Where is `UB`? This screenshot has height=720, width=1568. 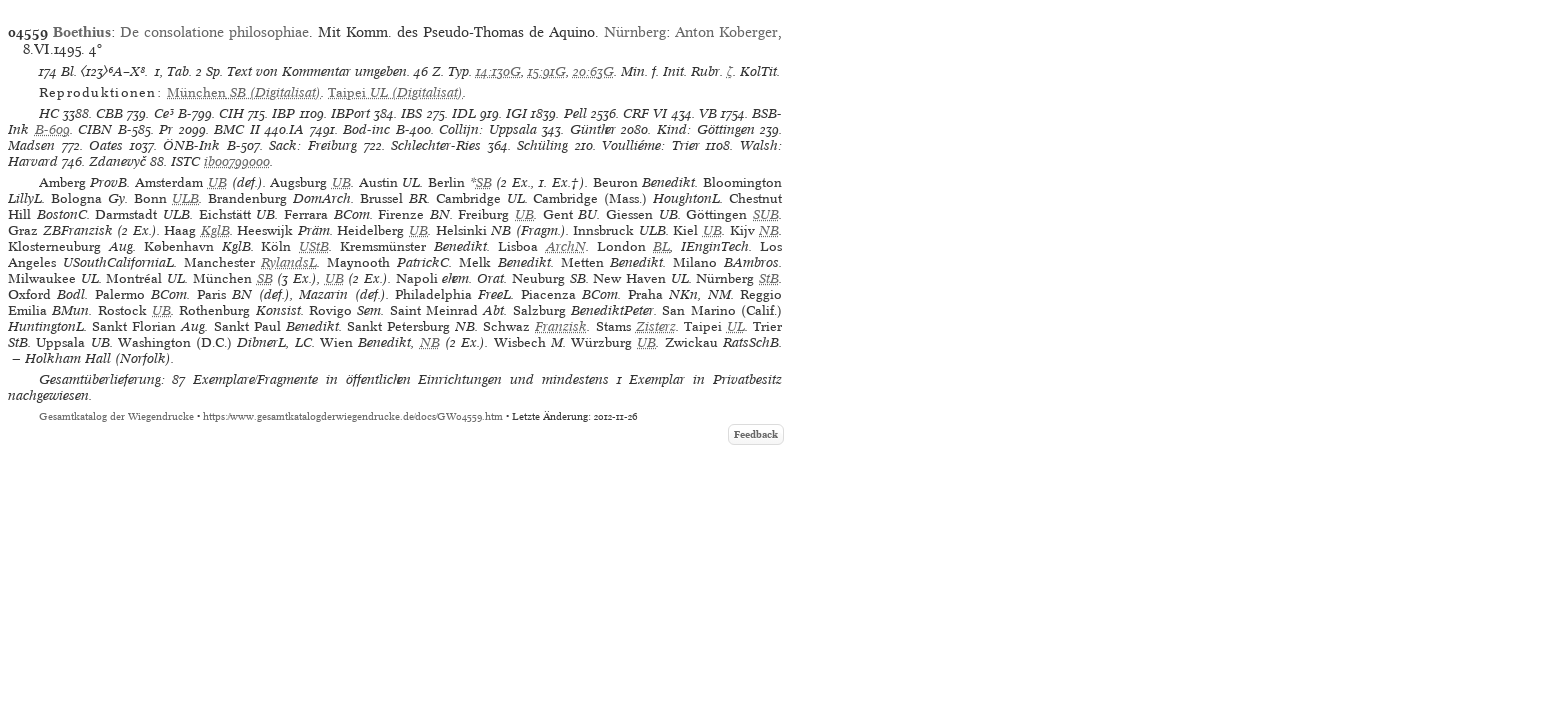
UB is located at coordinates (217, 182).